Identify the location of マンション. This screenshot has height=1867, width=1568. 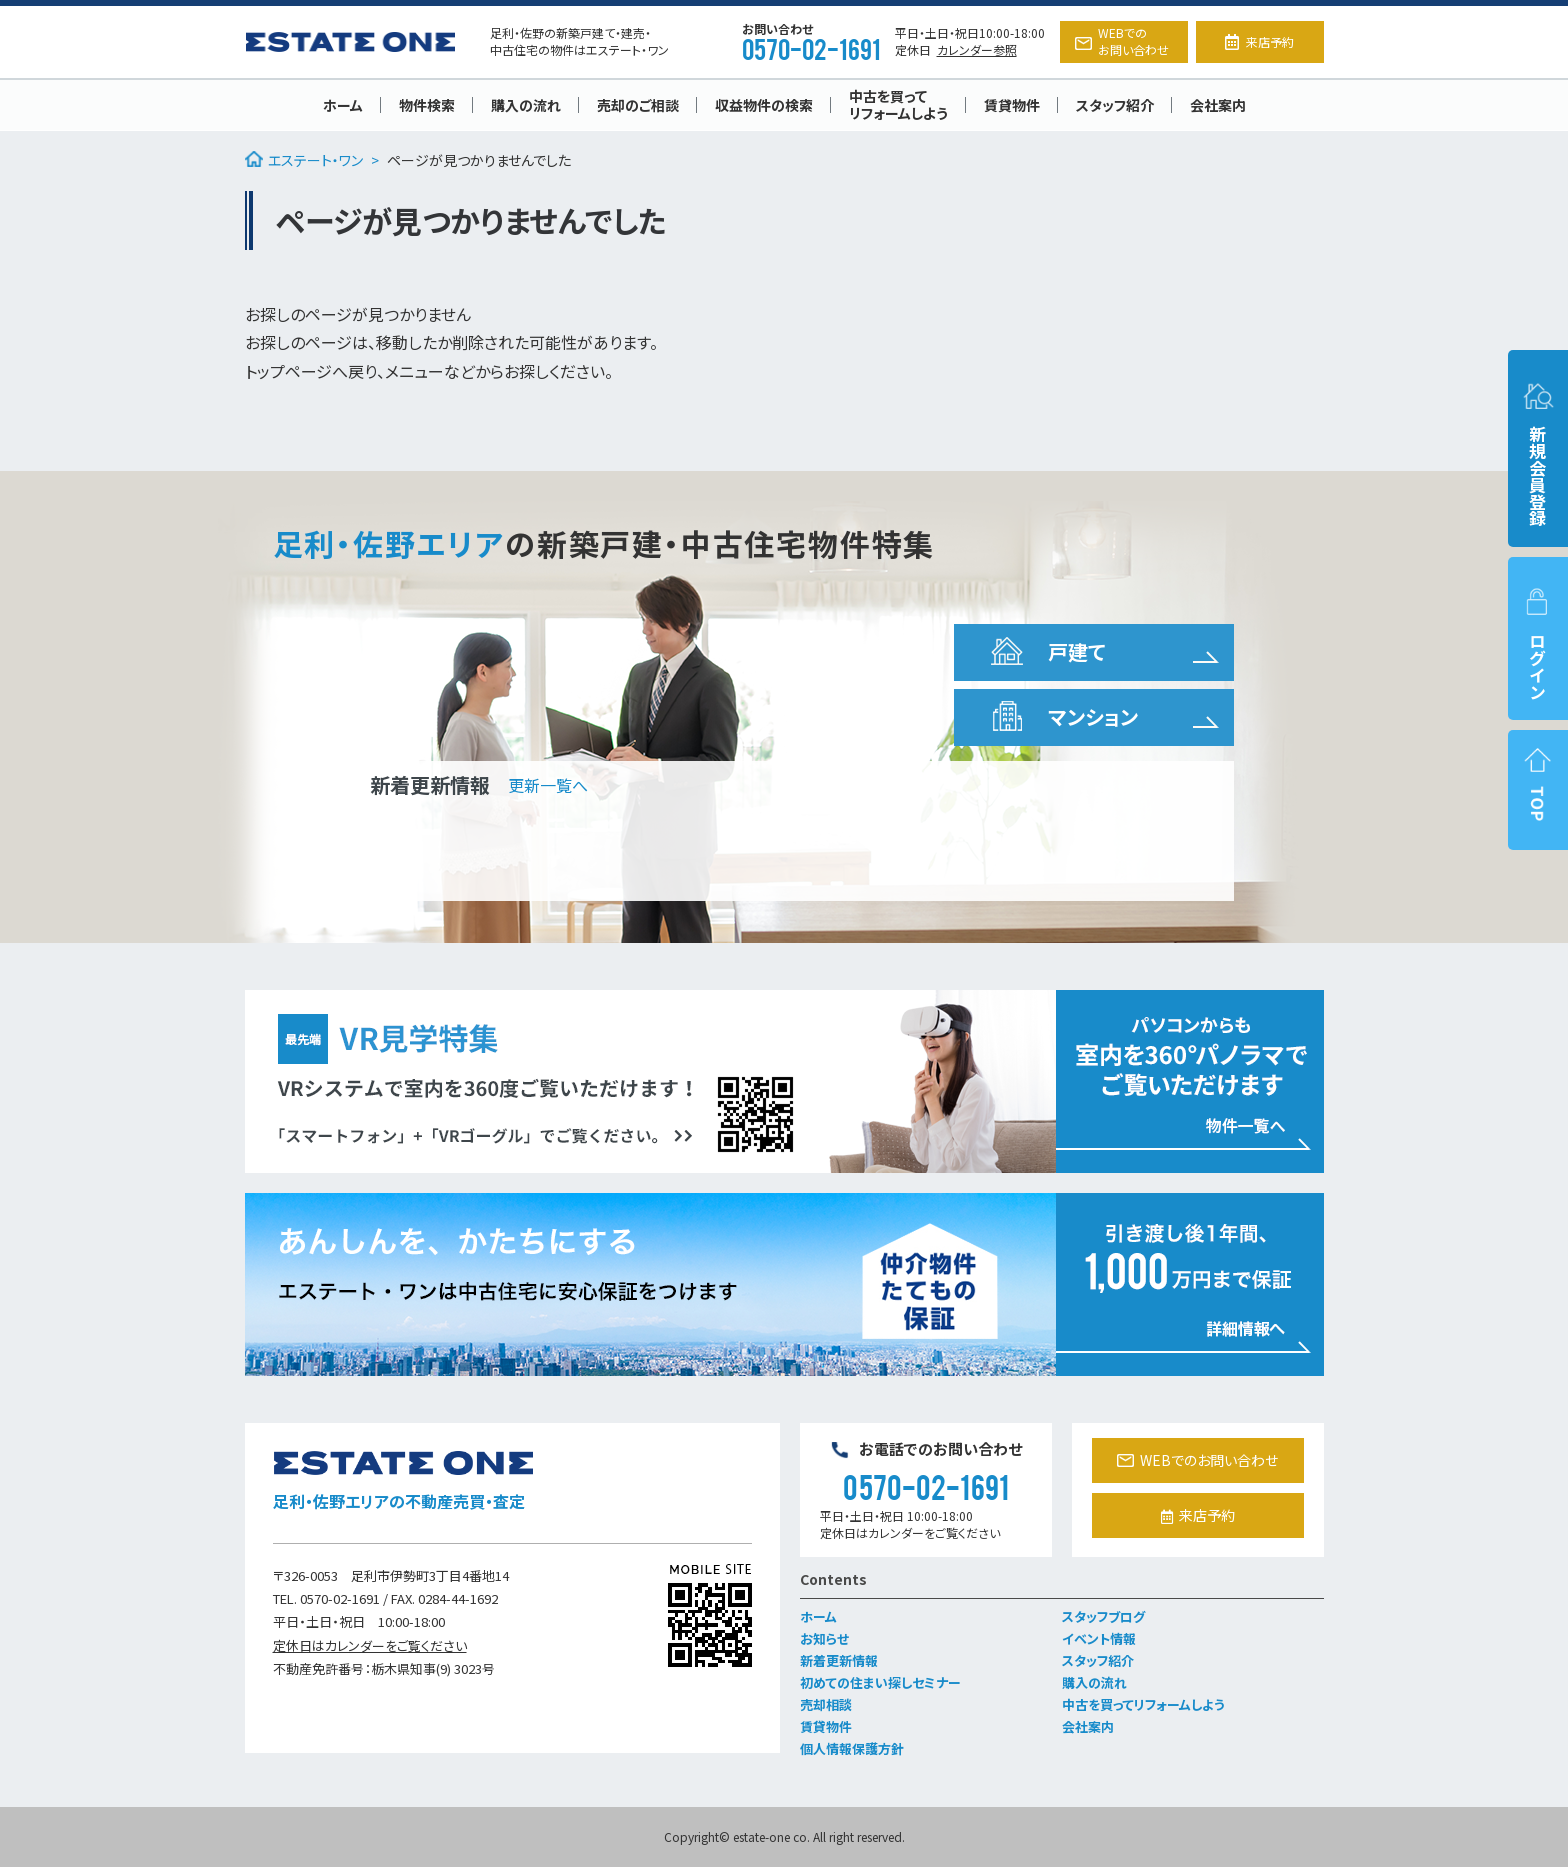
(1062, 717).